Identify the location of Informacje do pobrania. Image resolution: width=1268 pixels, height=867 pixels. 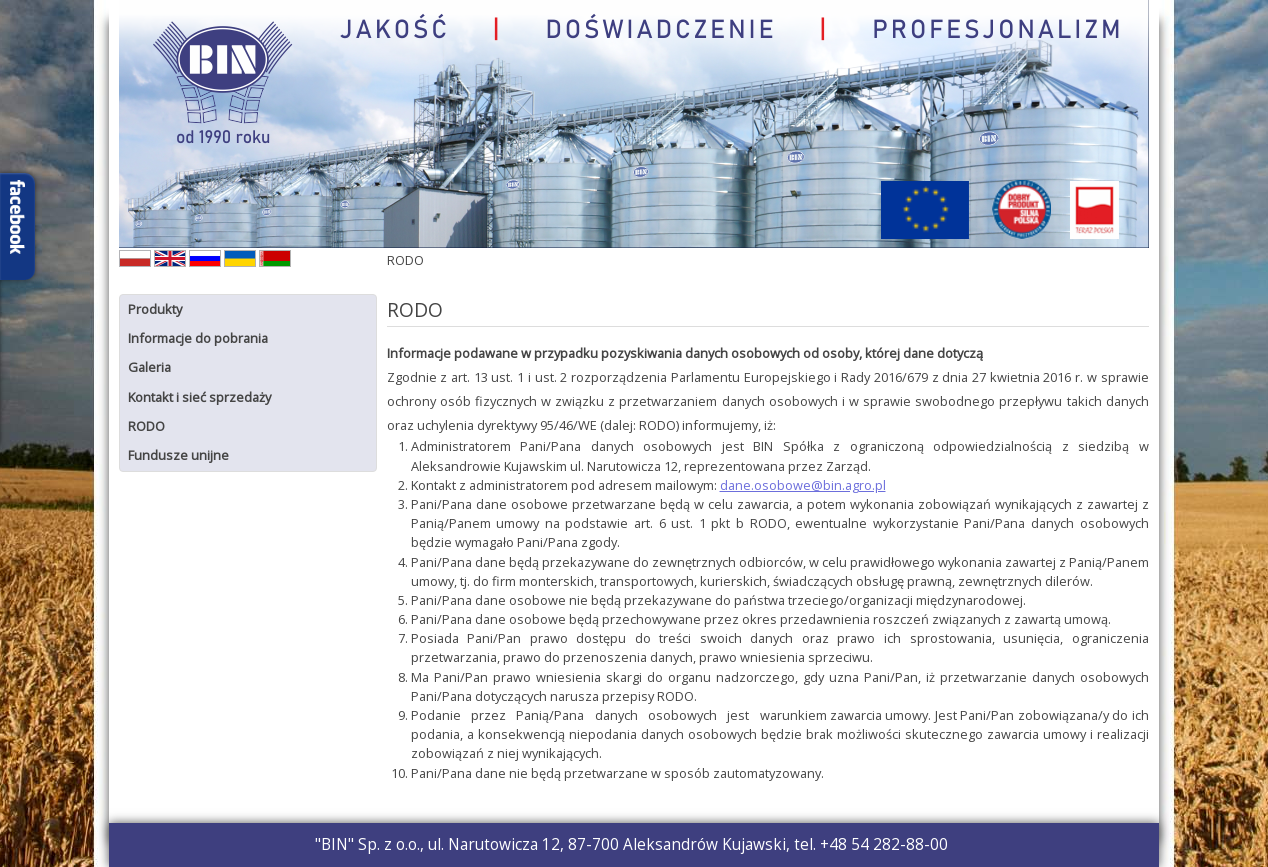
(198, 338).